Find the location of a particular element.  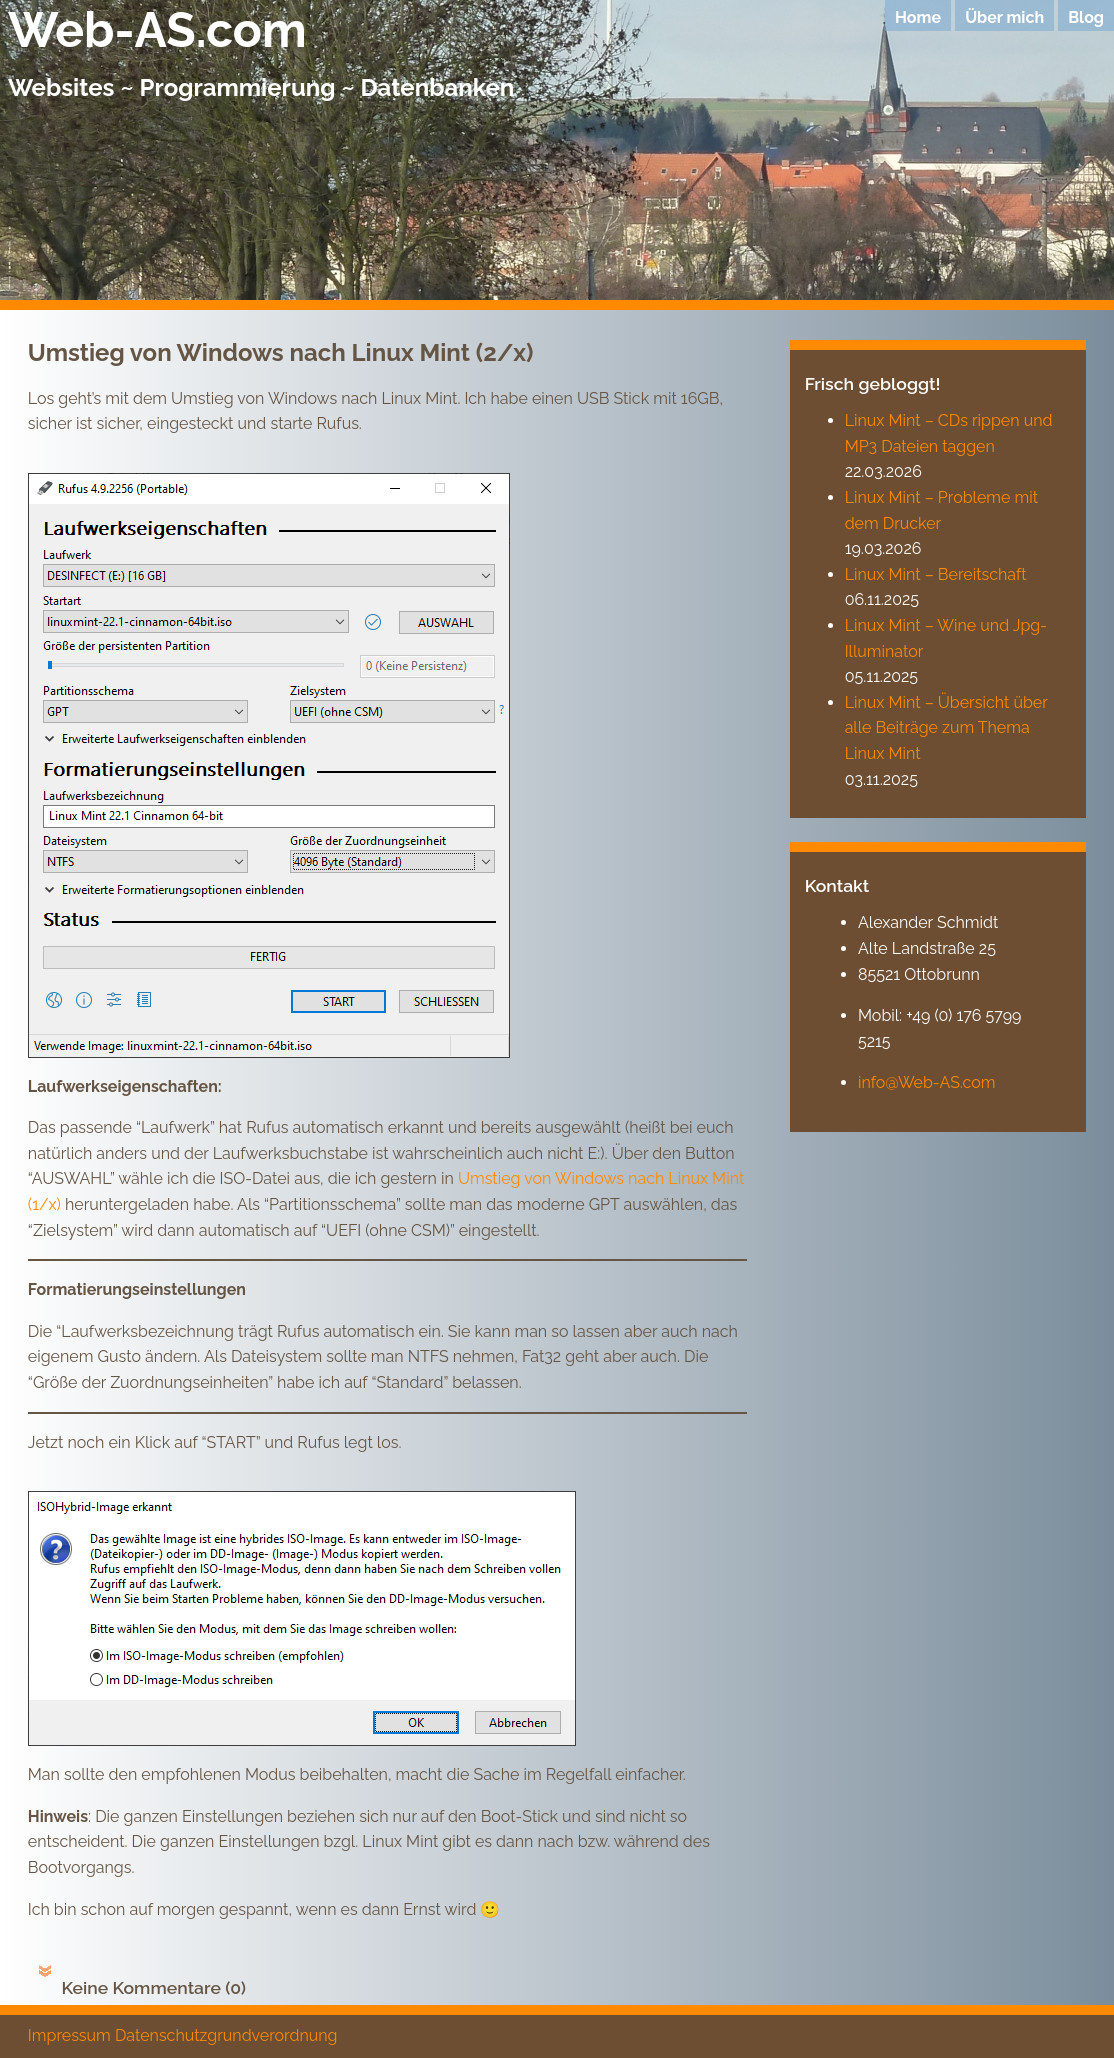

Über mich is located at coordinates (1004, 17).